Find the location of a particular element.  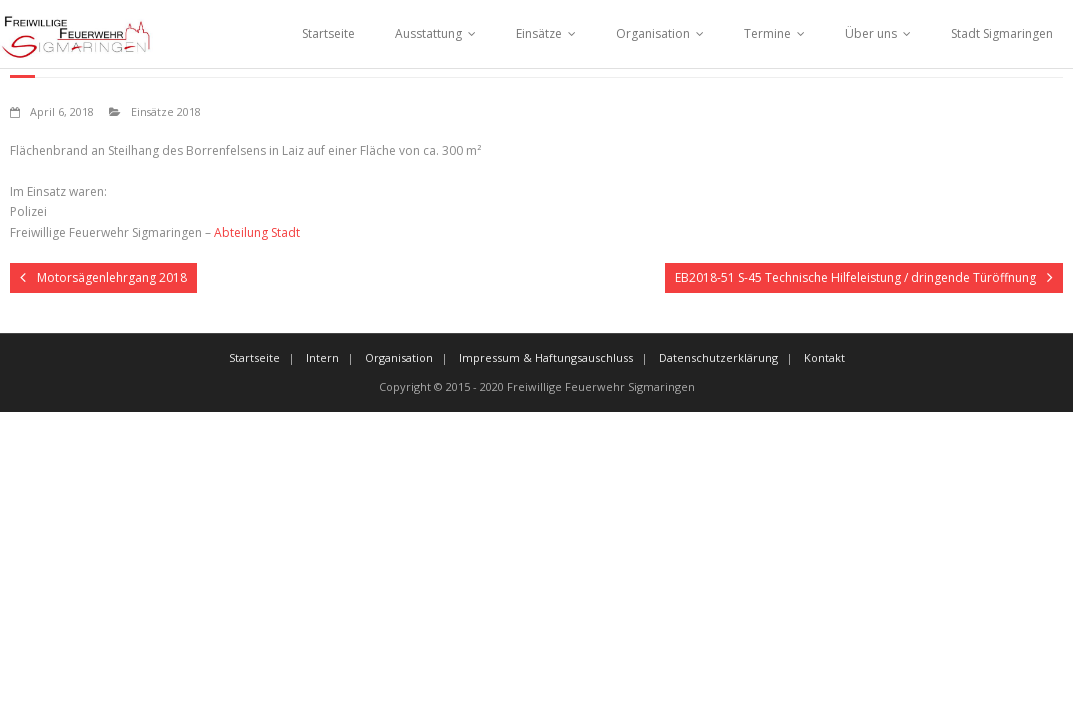

Impressum & Haftungsauschluss is located at coordinates (546, 357).